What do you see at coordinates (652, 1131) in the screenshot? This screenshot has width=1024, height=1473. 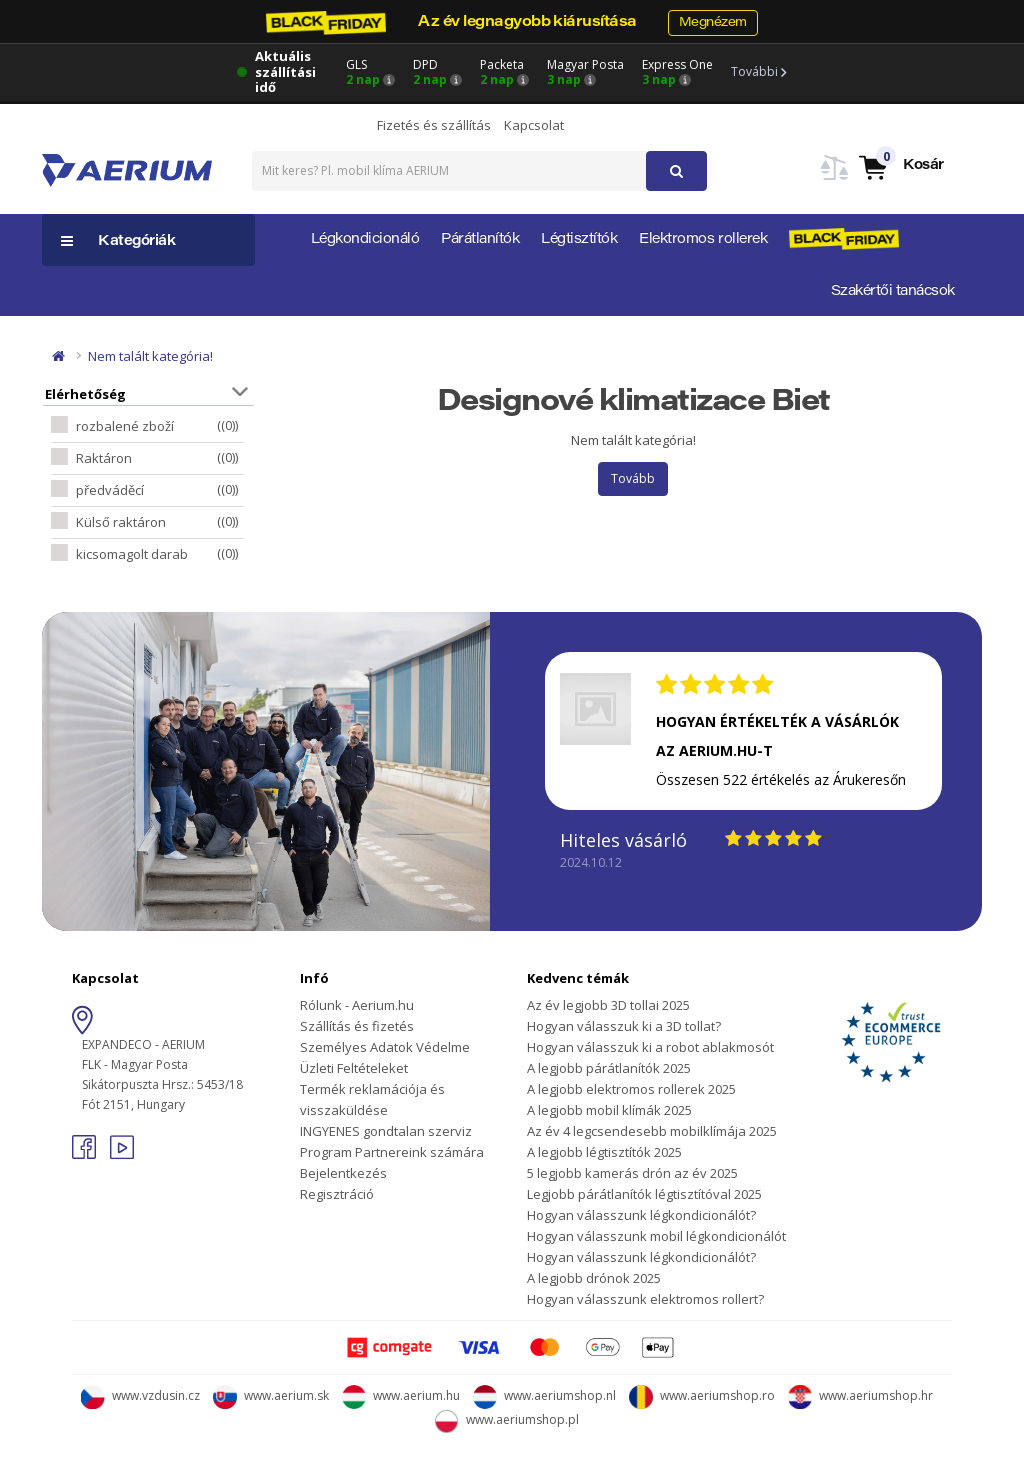 I see `Az év 4 legcsendesebb mobilklímája 2025` at bounding box center [652, 1131].